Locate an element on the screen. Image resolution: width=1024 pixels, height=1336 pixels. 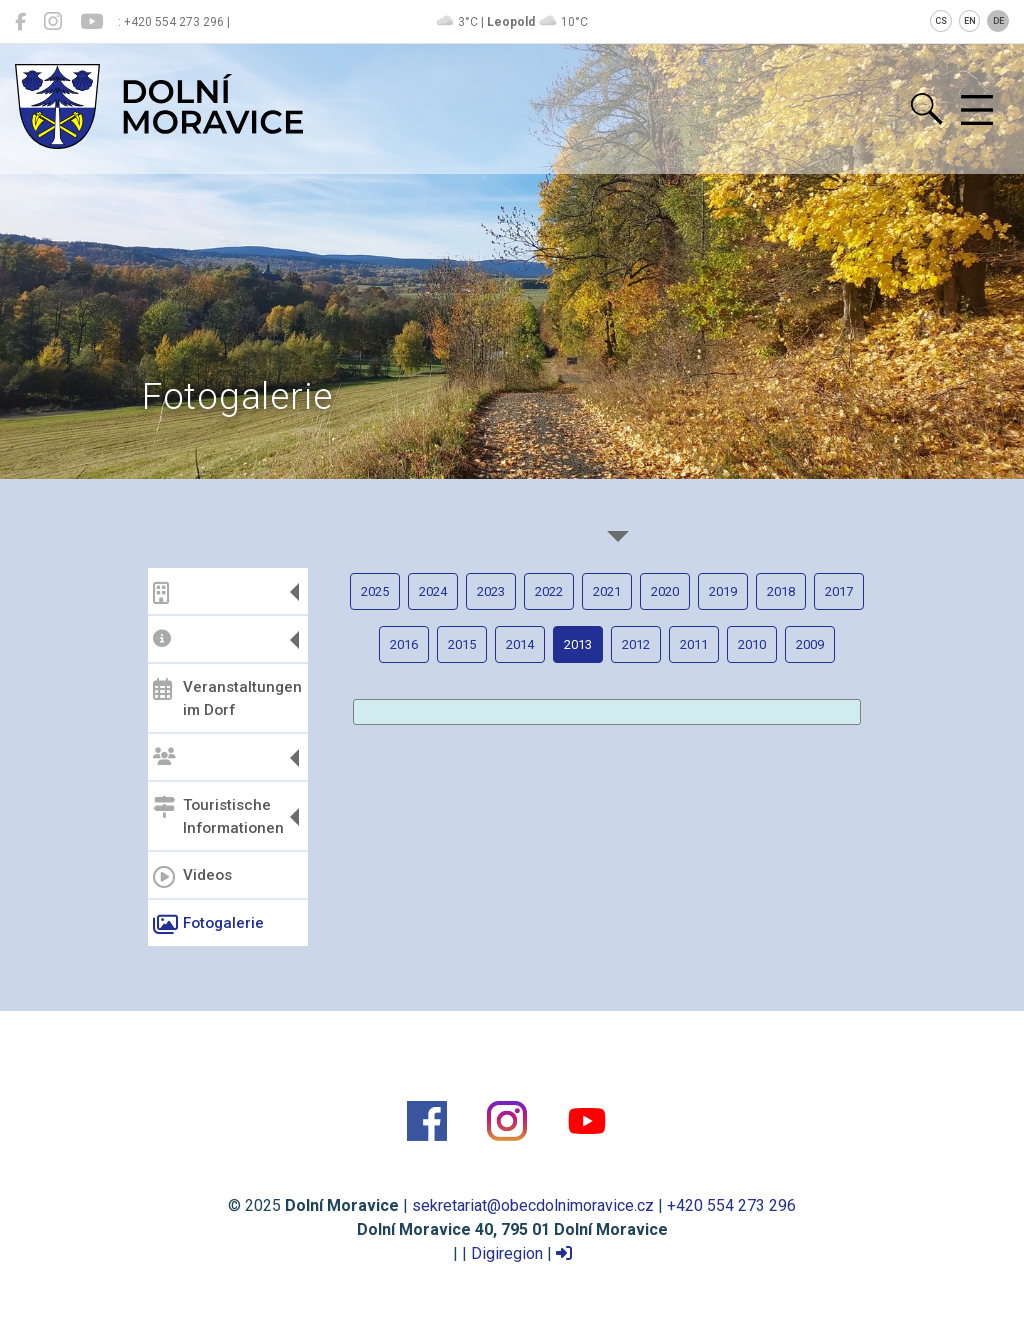
EN is located at coordinates (970, 21).